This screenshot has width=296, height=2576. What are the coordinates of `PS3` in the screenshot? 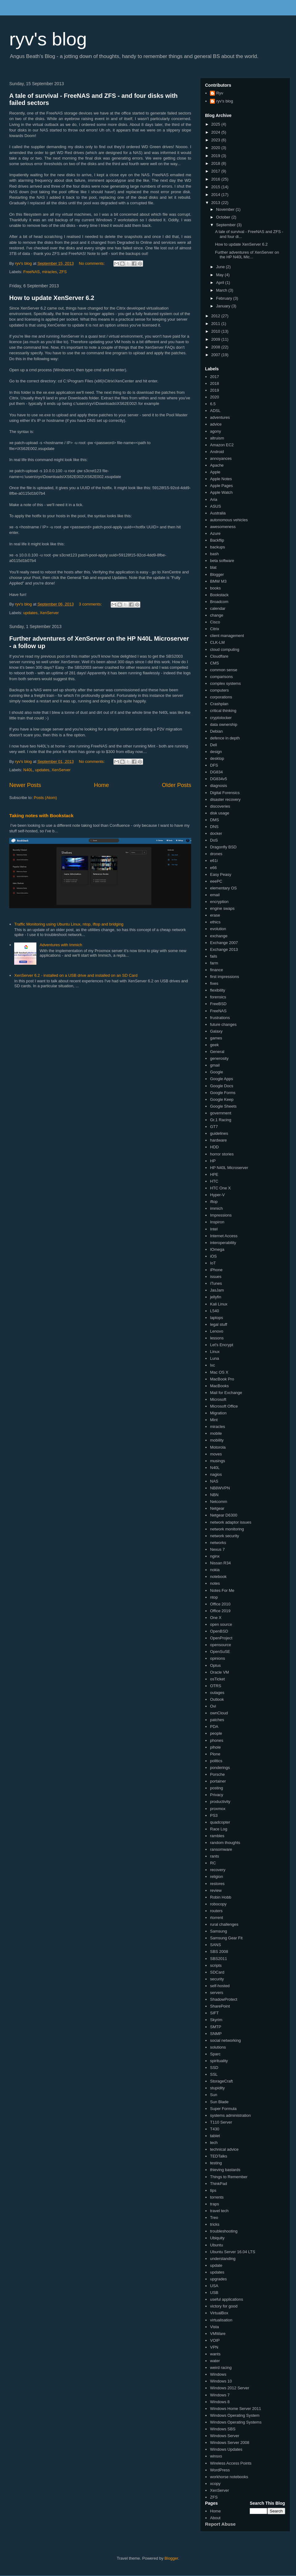 It's located at (214, 1815).